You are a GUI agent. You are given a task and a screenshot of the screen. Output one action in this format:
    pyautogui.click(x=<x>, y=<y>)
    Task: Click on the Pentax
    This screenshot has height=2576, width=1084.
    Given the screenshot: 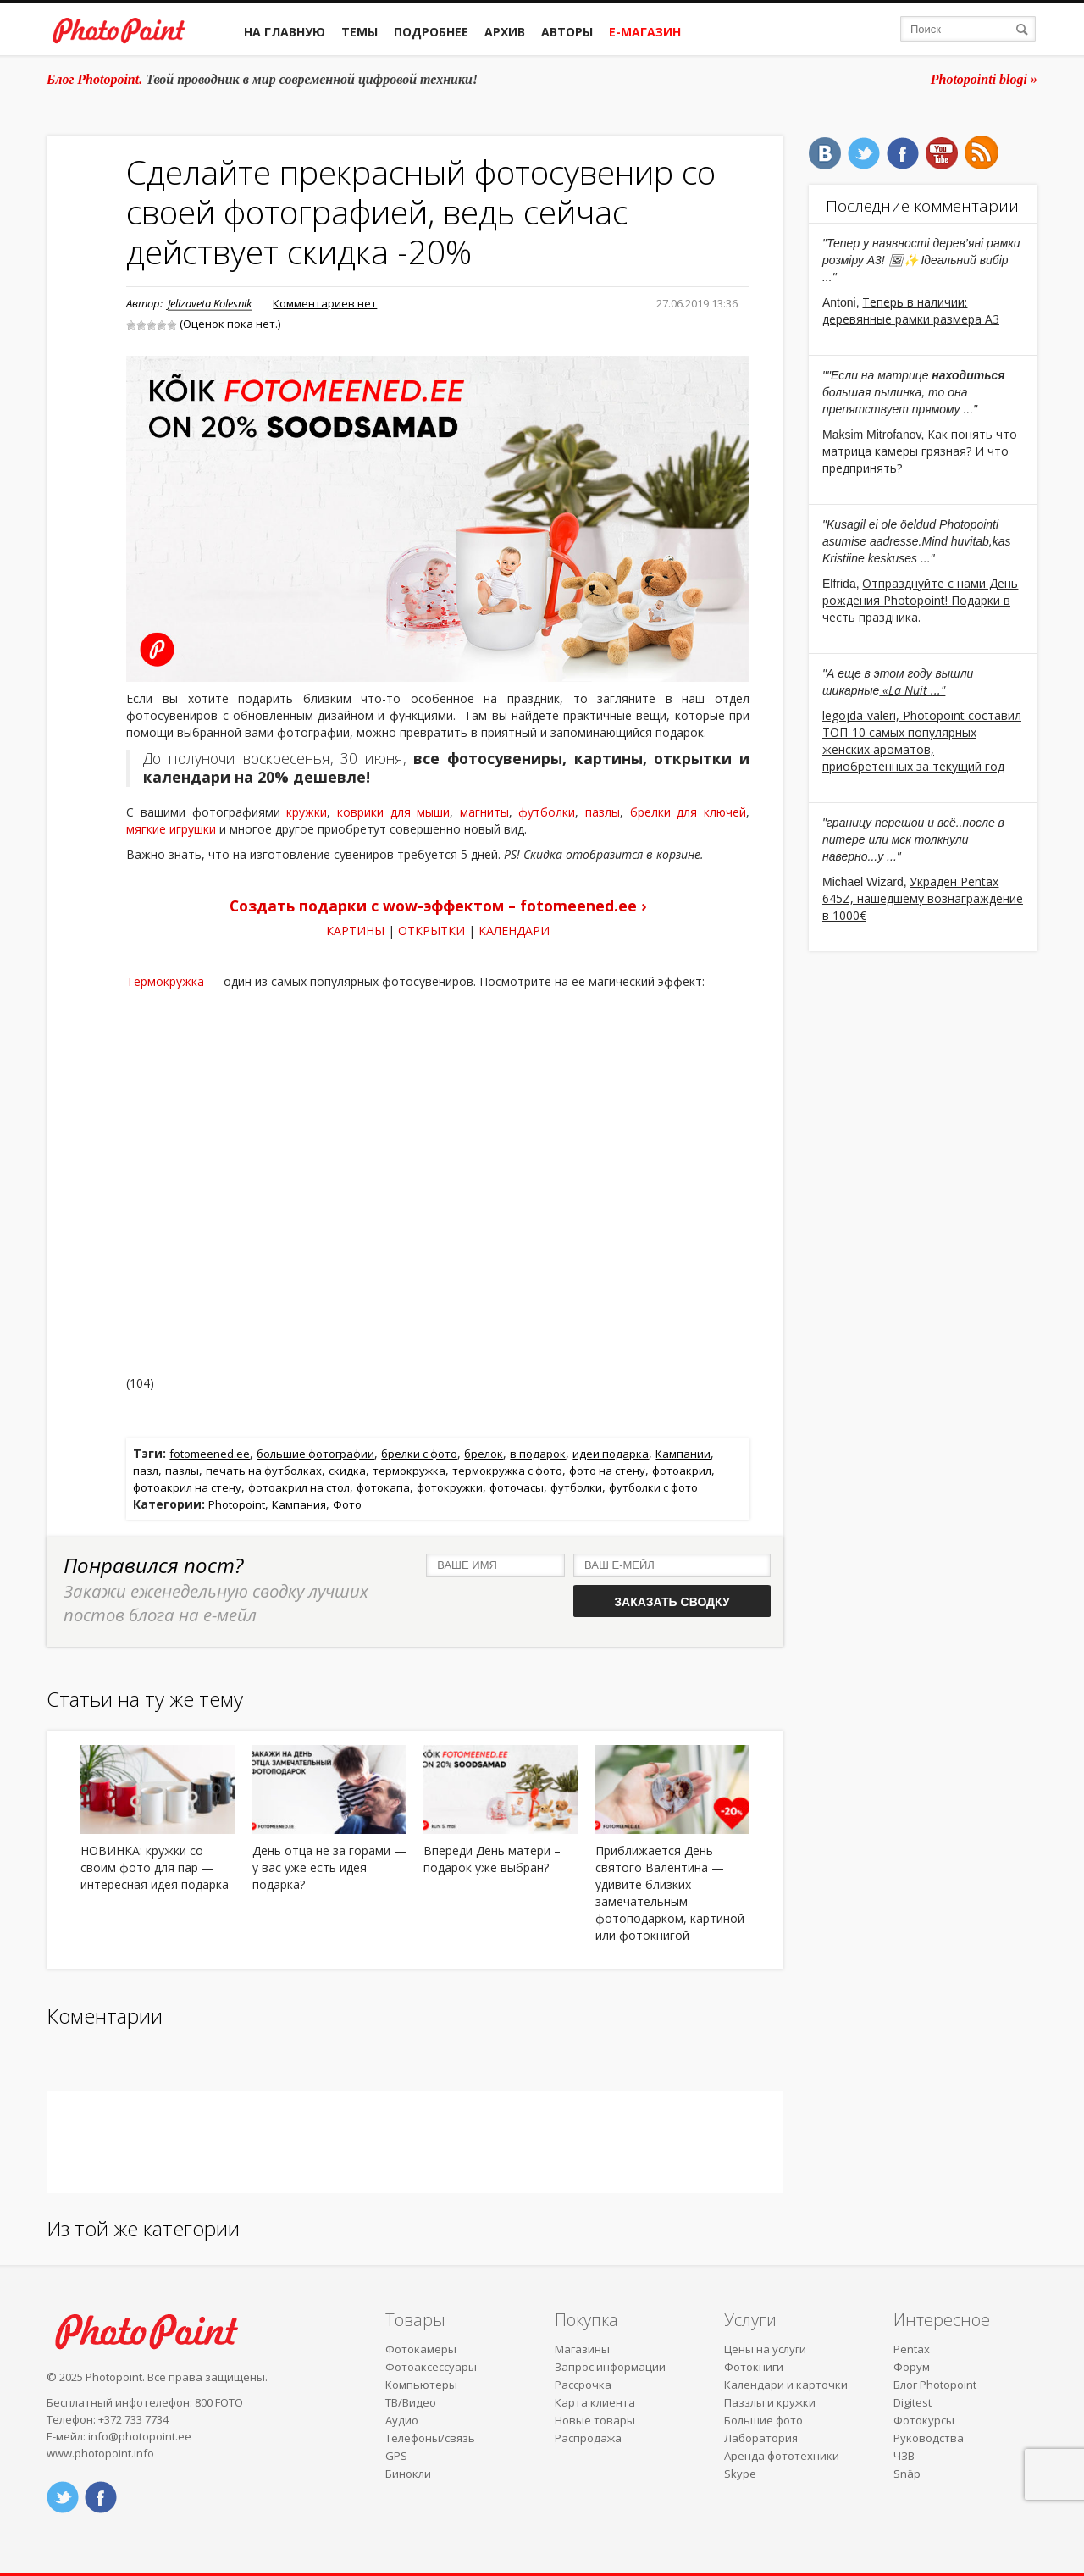 What is the action you would take?
    pyautogui.click(x=911, y=2349)
    